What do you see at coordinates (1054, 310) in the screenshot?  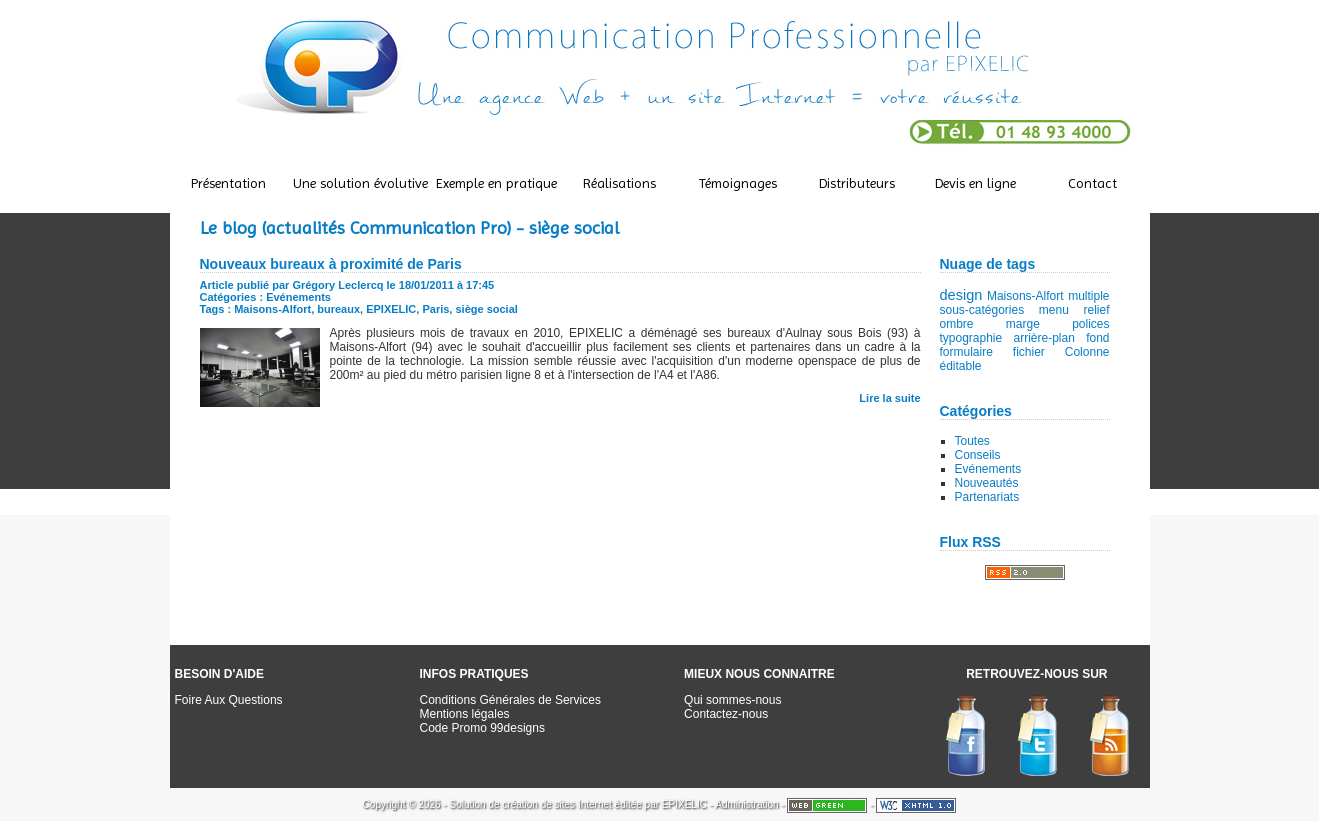 I see `menu` at bounding box center [1054, 310].